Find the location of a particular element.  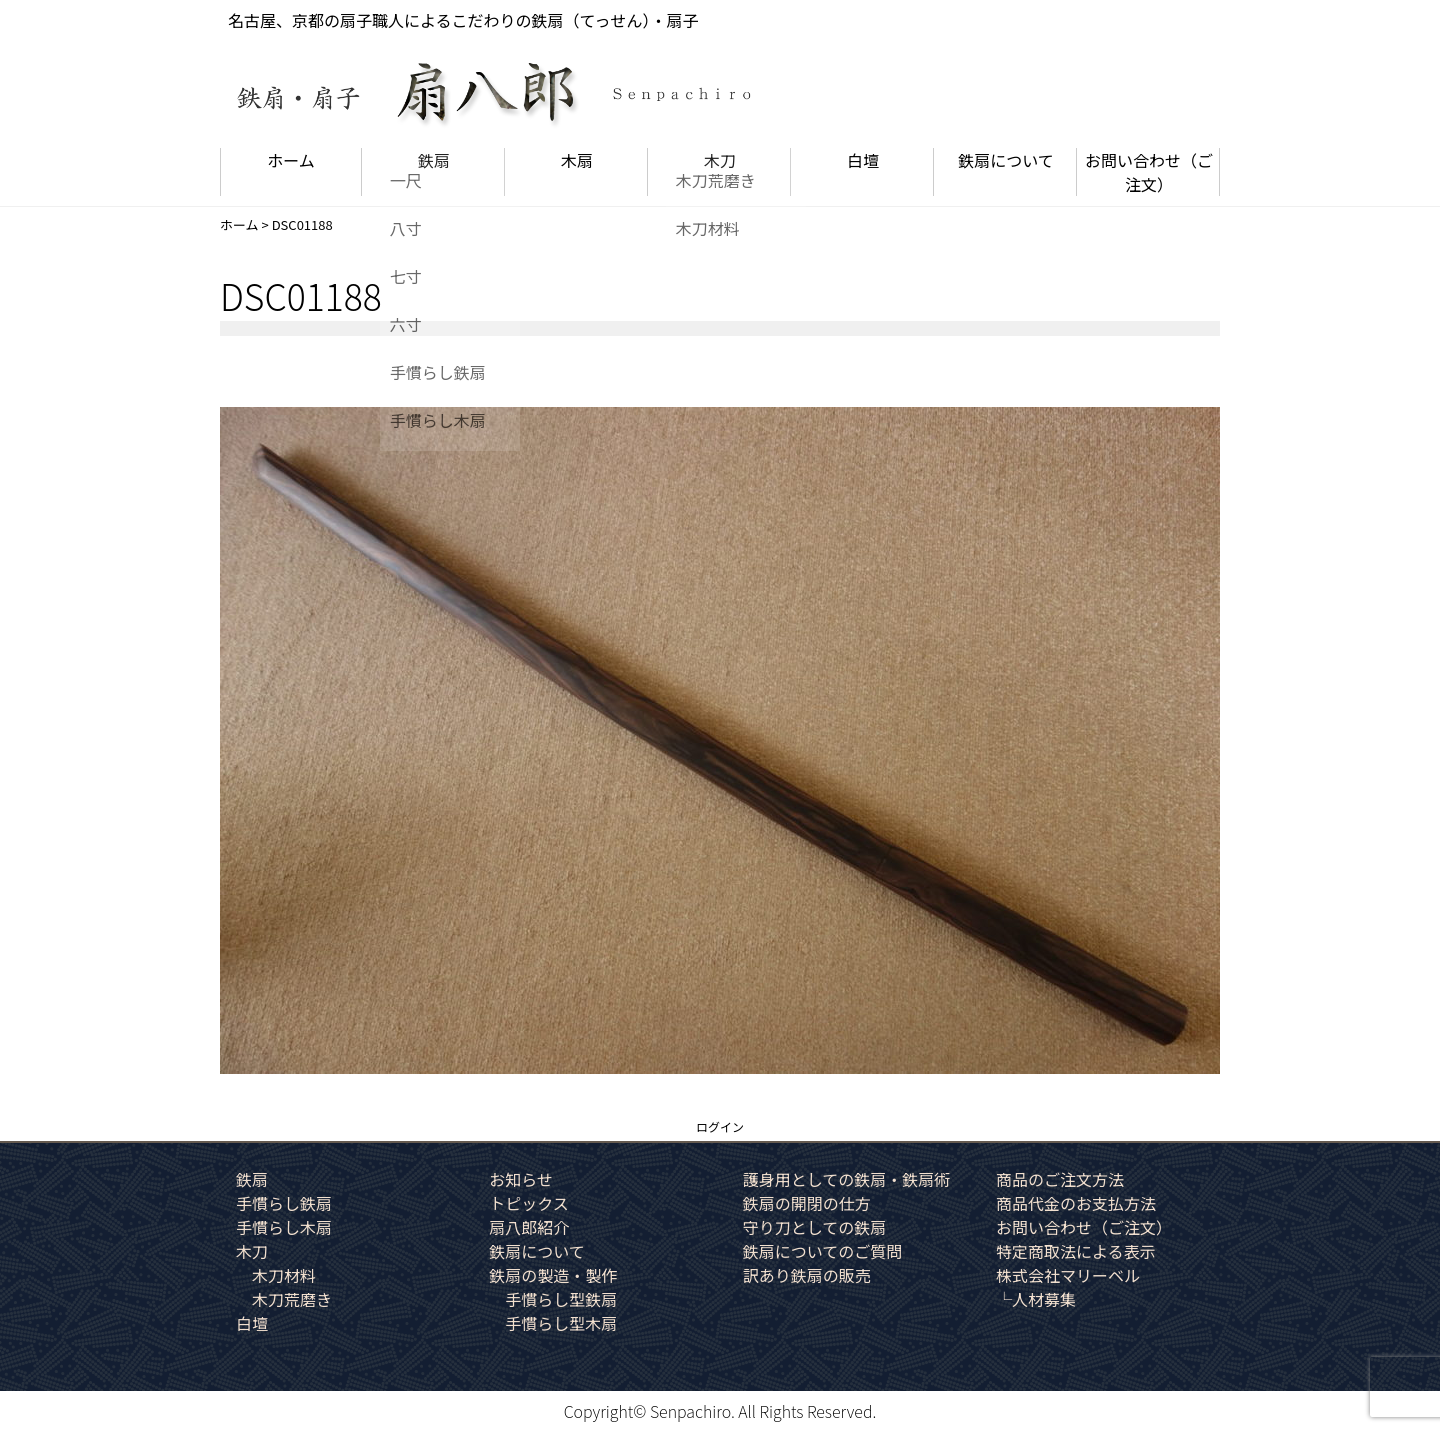

特定商取法による表示 is located at coordinates (1076, 1251).